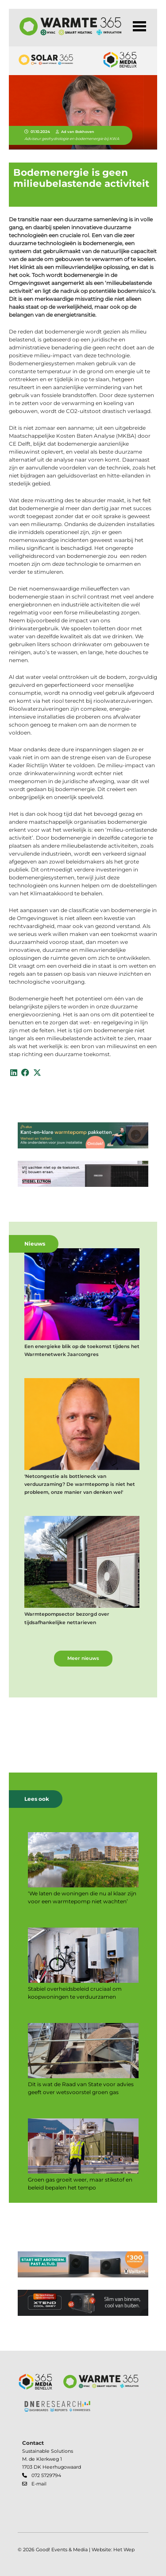  I want to click on E-mail, so click(38, 2484).